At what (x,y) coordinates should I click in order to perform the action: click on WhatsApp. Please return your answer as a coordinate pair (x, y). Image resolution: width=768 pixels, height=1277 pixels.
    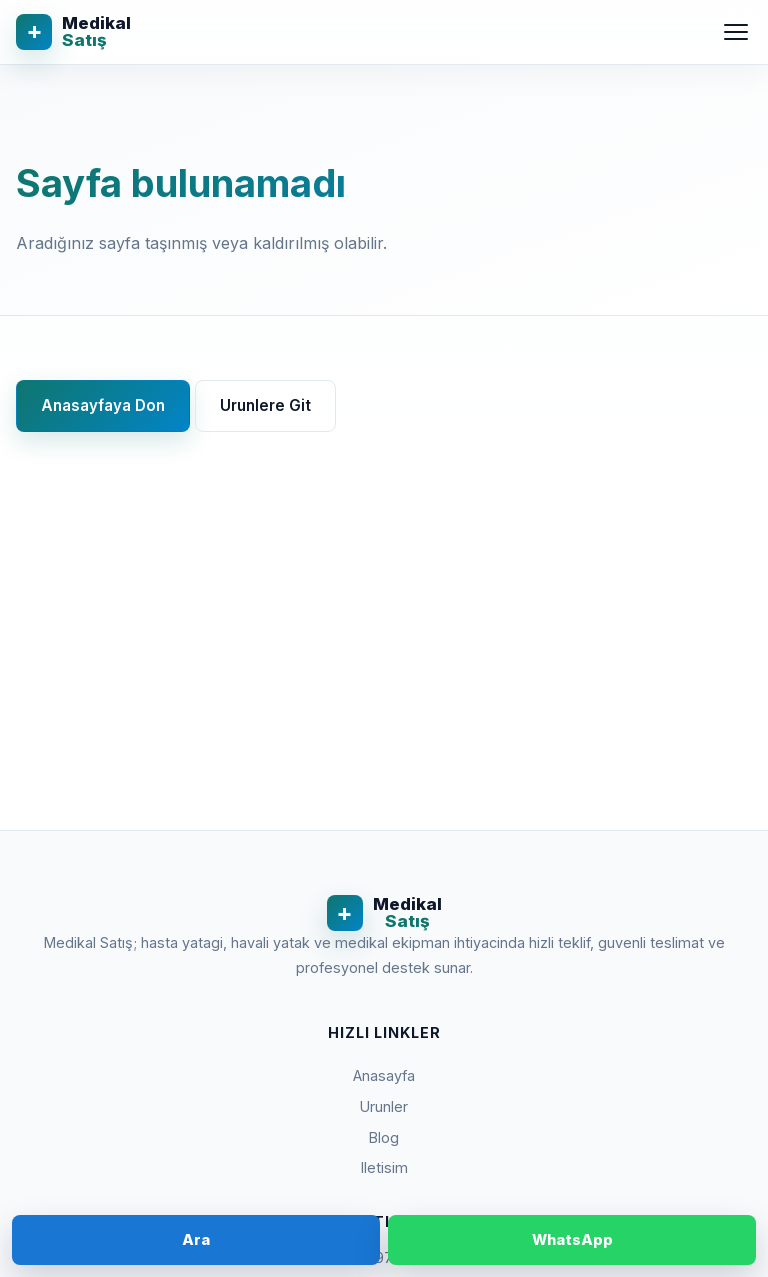
    Looking at the image, I should click on (572, 1239).